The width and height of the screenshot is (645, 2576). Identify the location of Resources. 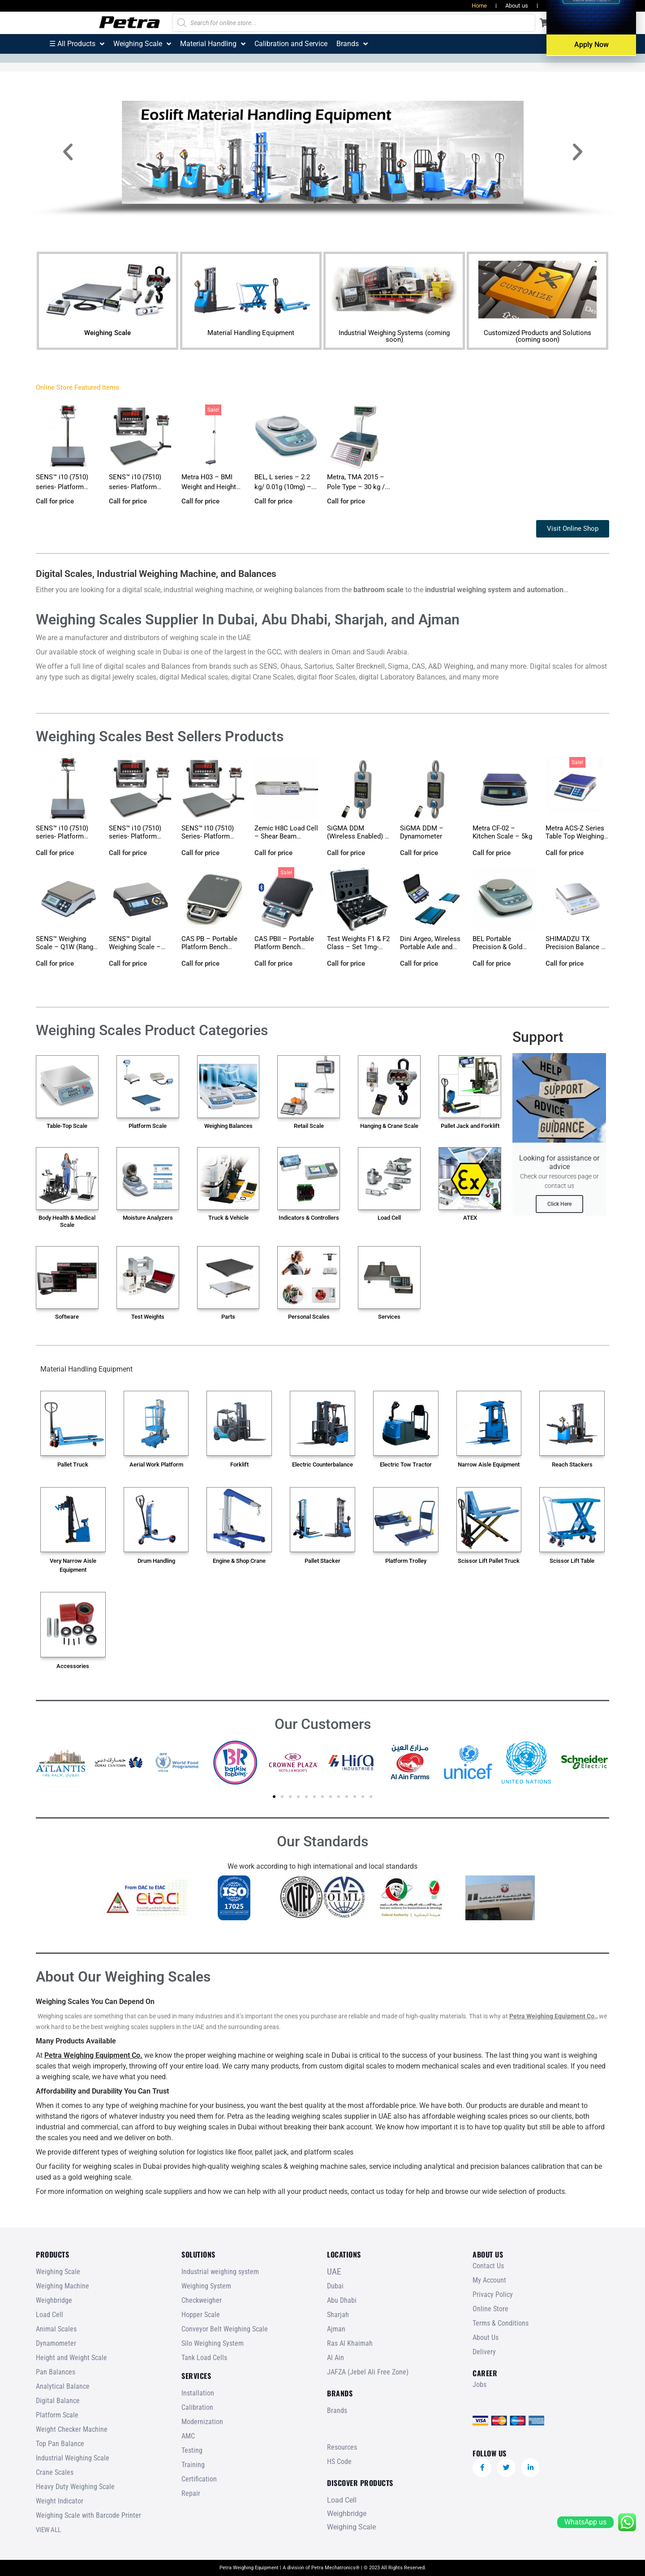
(560, 5).